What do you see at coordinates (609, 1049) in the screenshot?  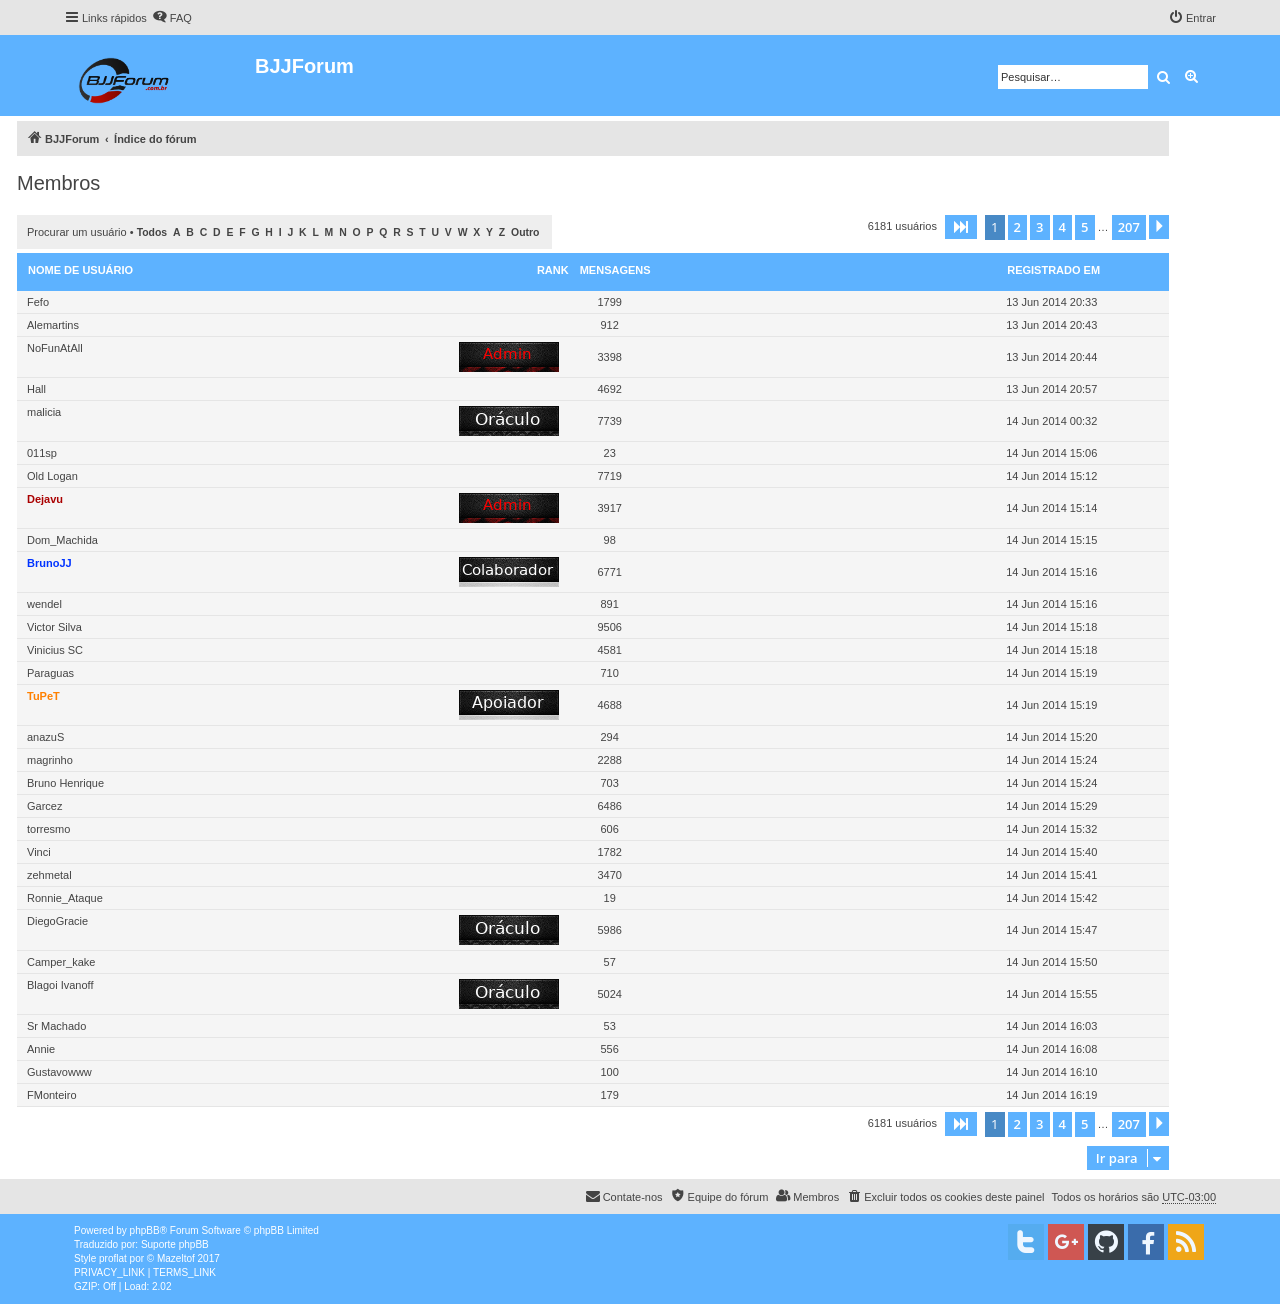 I see `556` at bounding box center [609, 1049].